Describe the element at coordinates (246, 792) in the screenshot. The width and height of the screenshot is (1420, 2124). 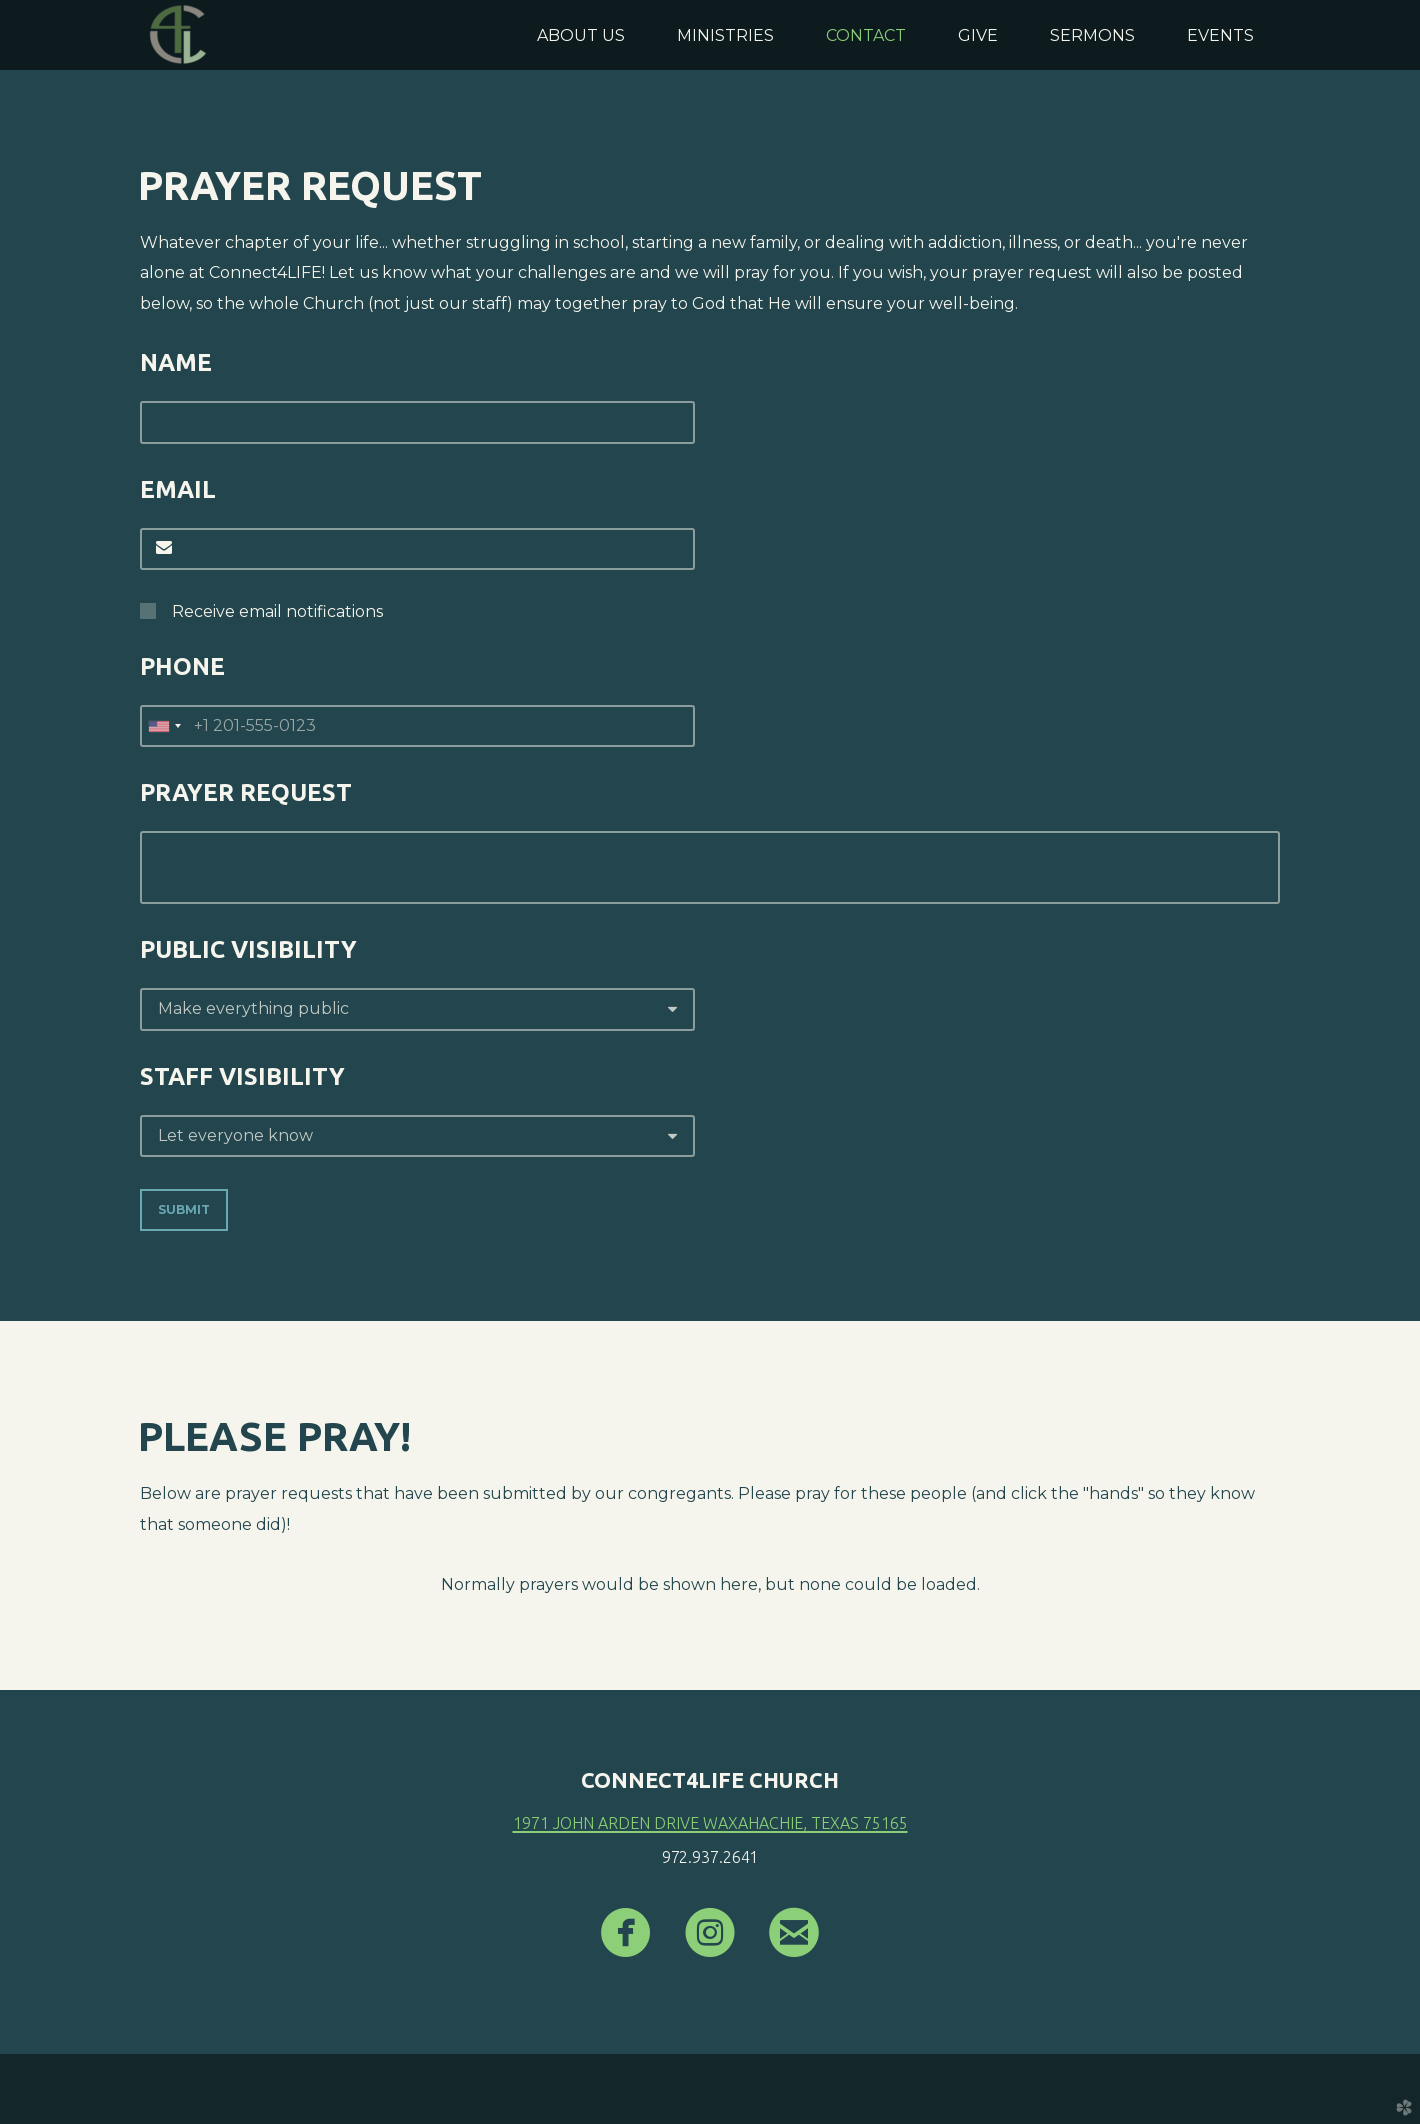
I see `Prayer Request` at that location.